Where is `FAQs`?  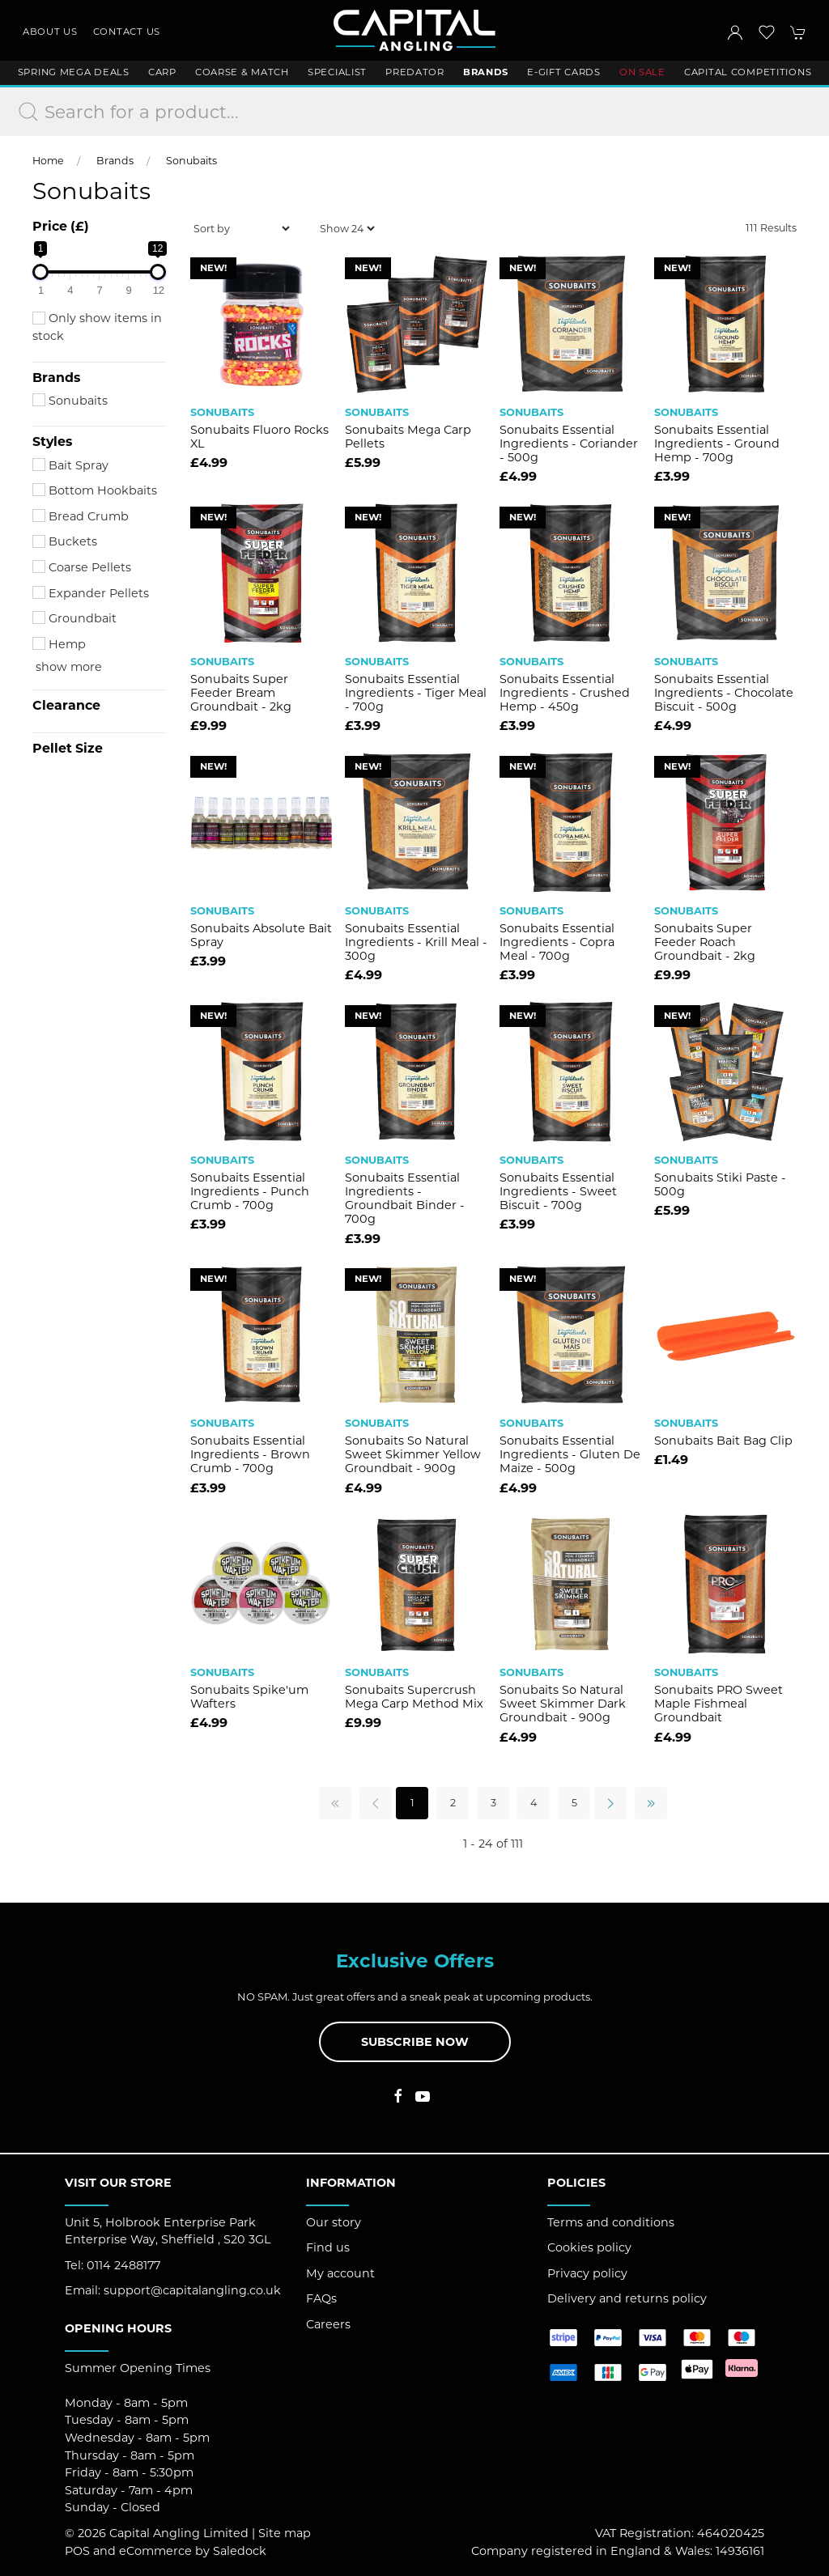 FAQs is located at coordinates (321, 2298).